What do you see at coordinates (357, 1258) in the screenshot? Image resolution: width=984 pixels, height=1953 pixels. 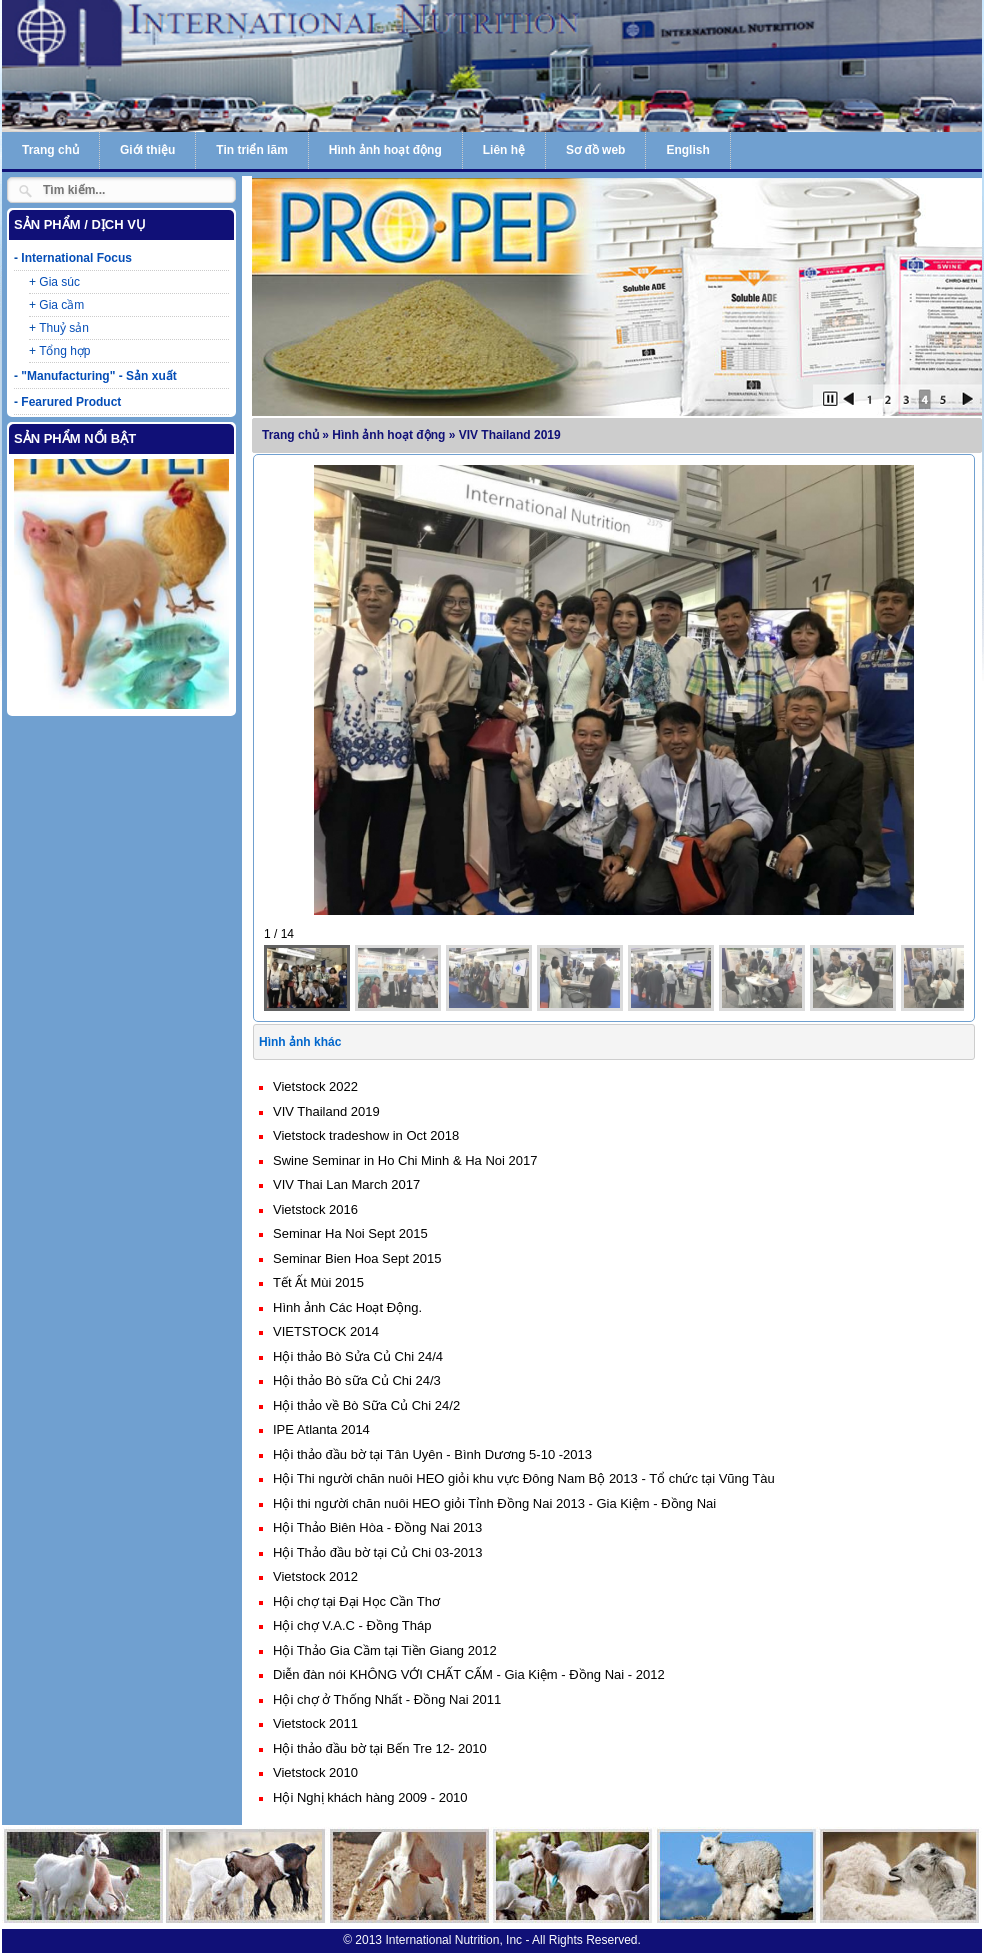 I see `Seminar Bien Hoa Sept 2015` at bounding box center [357, 1258].